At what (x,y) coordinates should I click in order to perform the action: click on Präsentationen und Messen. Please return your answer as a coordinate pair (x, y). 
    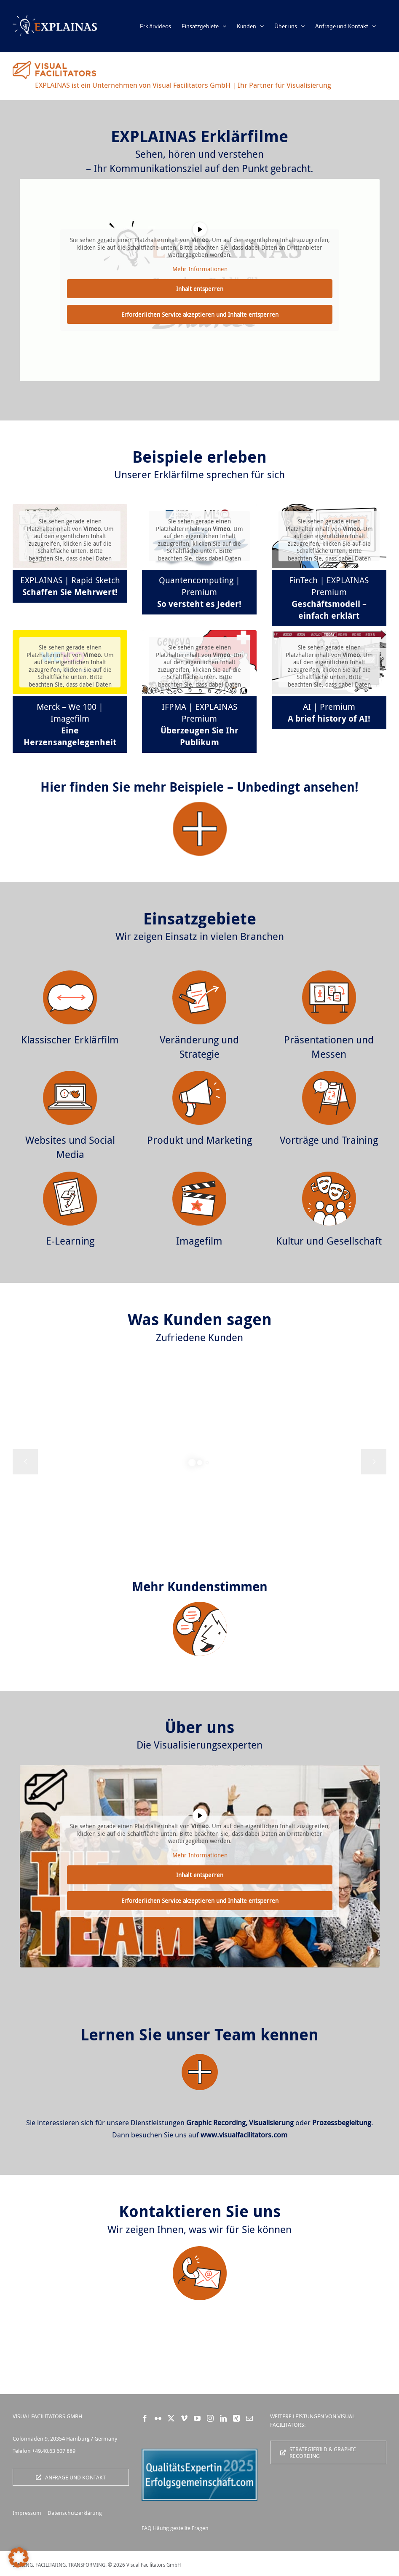
    Looking at the image, I should click on (329, 1047).